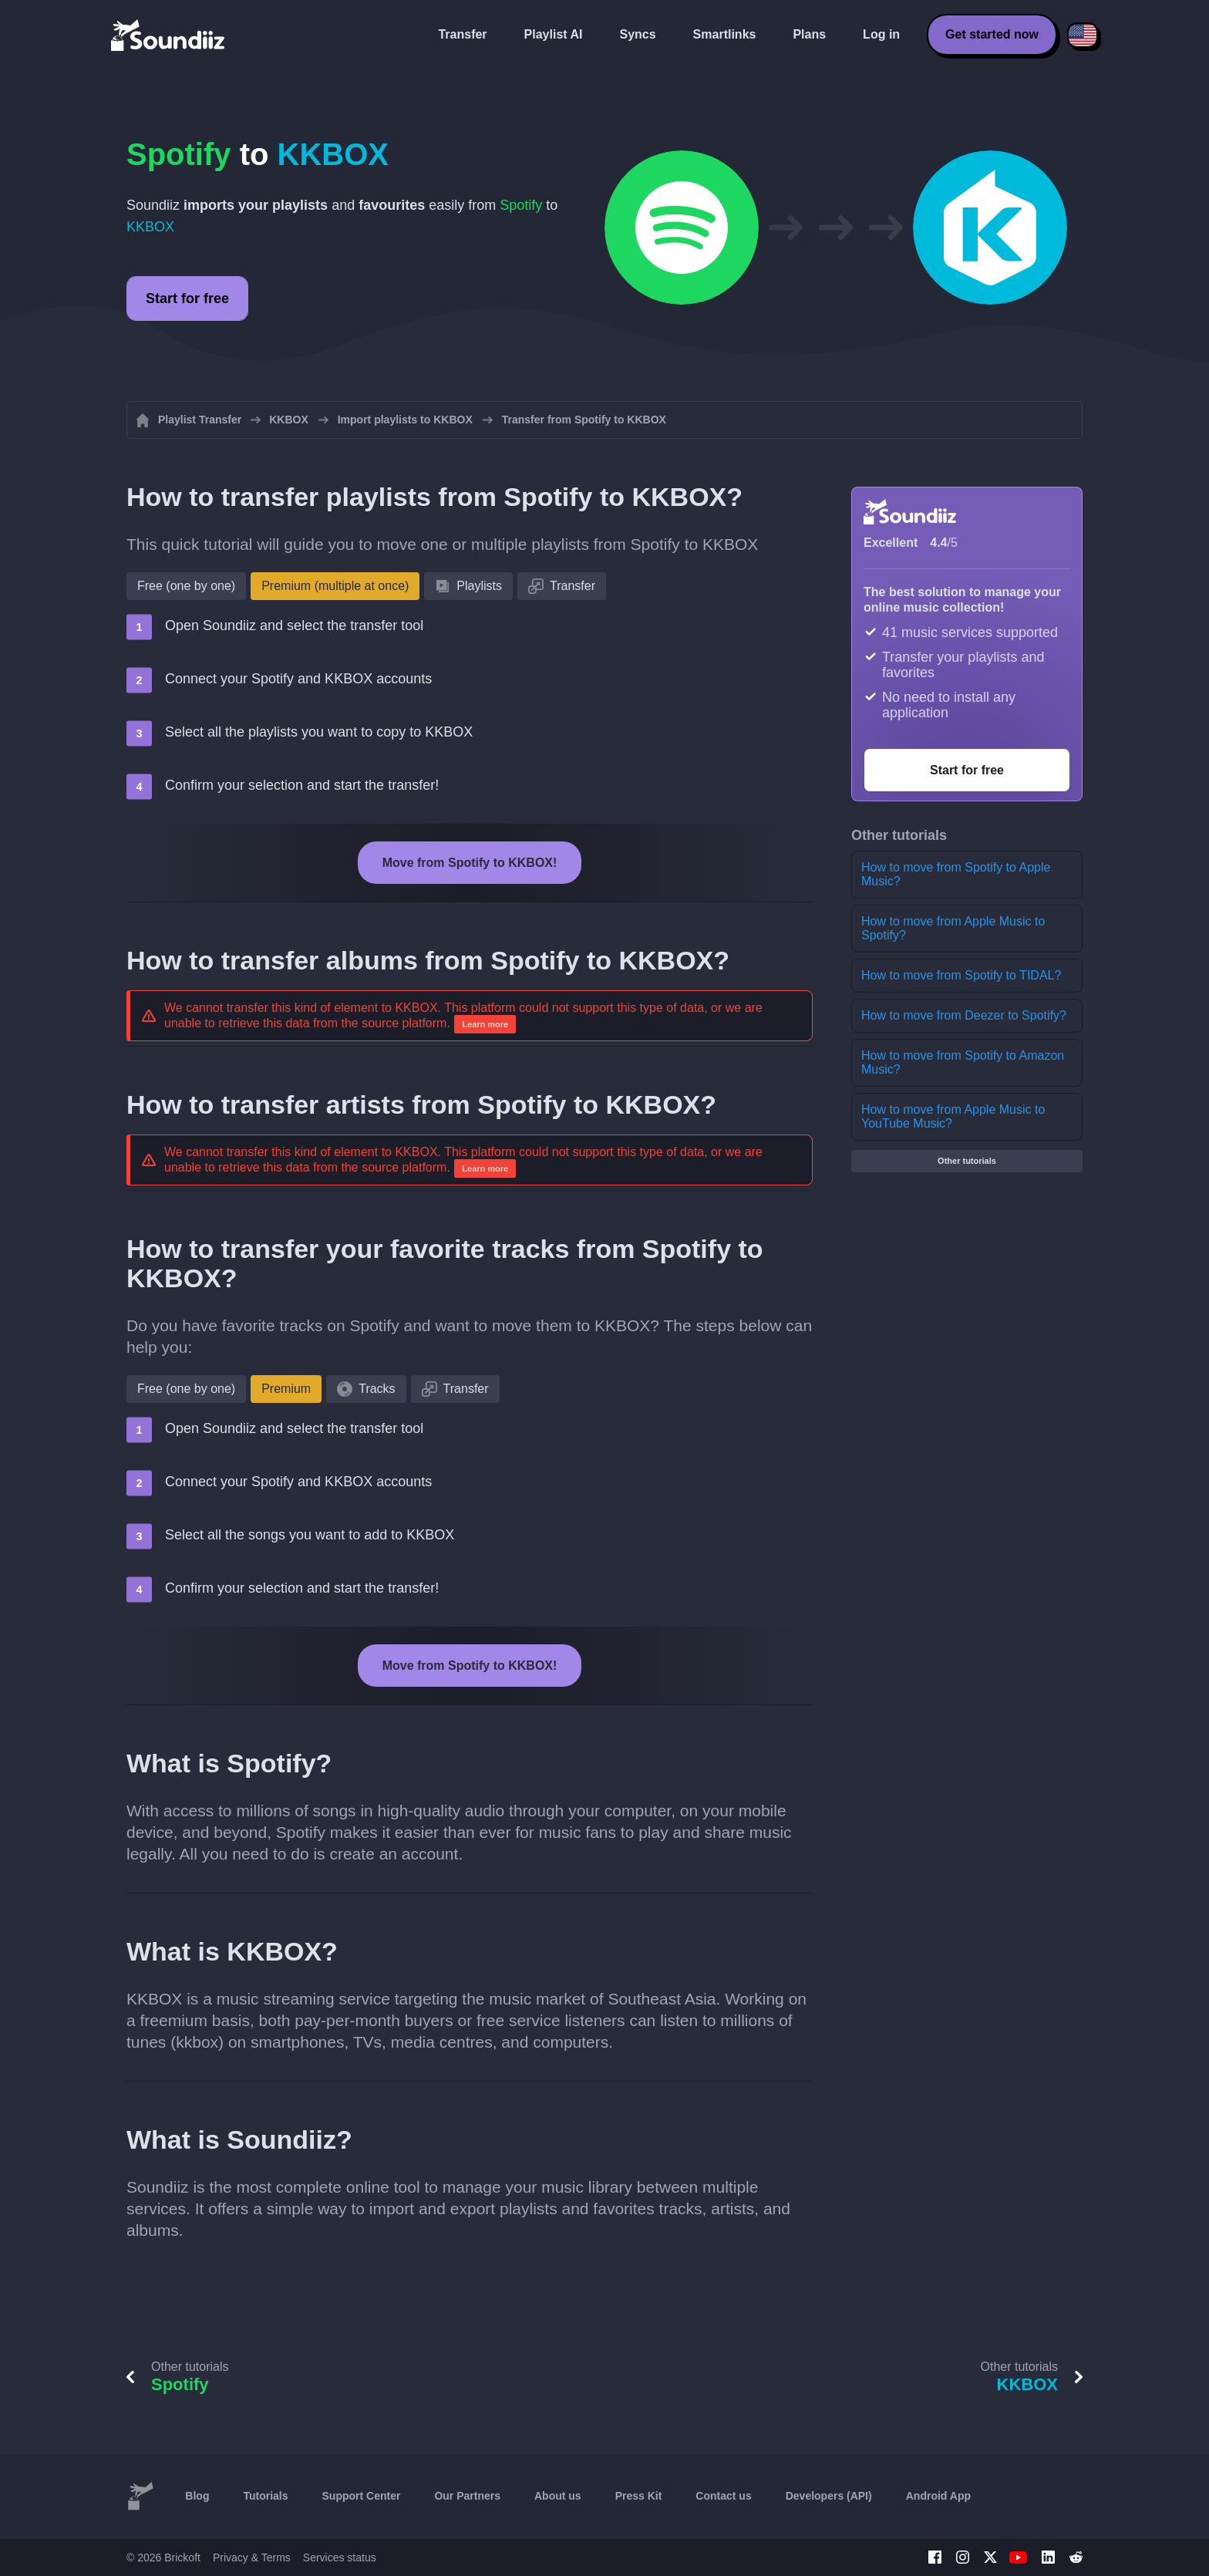 This screenshot has width=1209, height=2576. I want to click on Contact us, so click(723, 2496).